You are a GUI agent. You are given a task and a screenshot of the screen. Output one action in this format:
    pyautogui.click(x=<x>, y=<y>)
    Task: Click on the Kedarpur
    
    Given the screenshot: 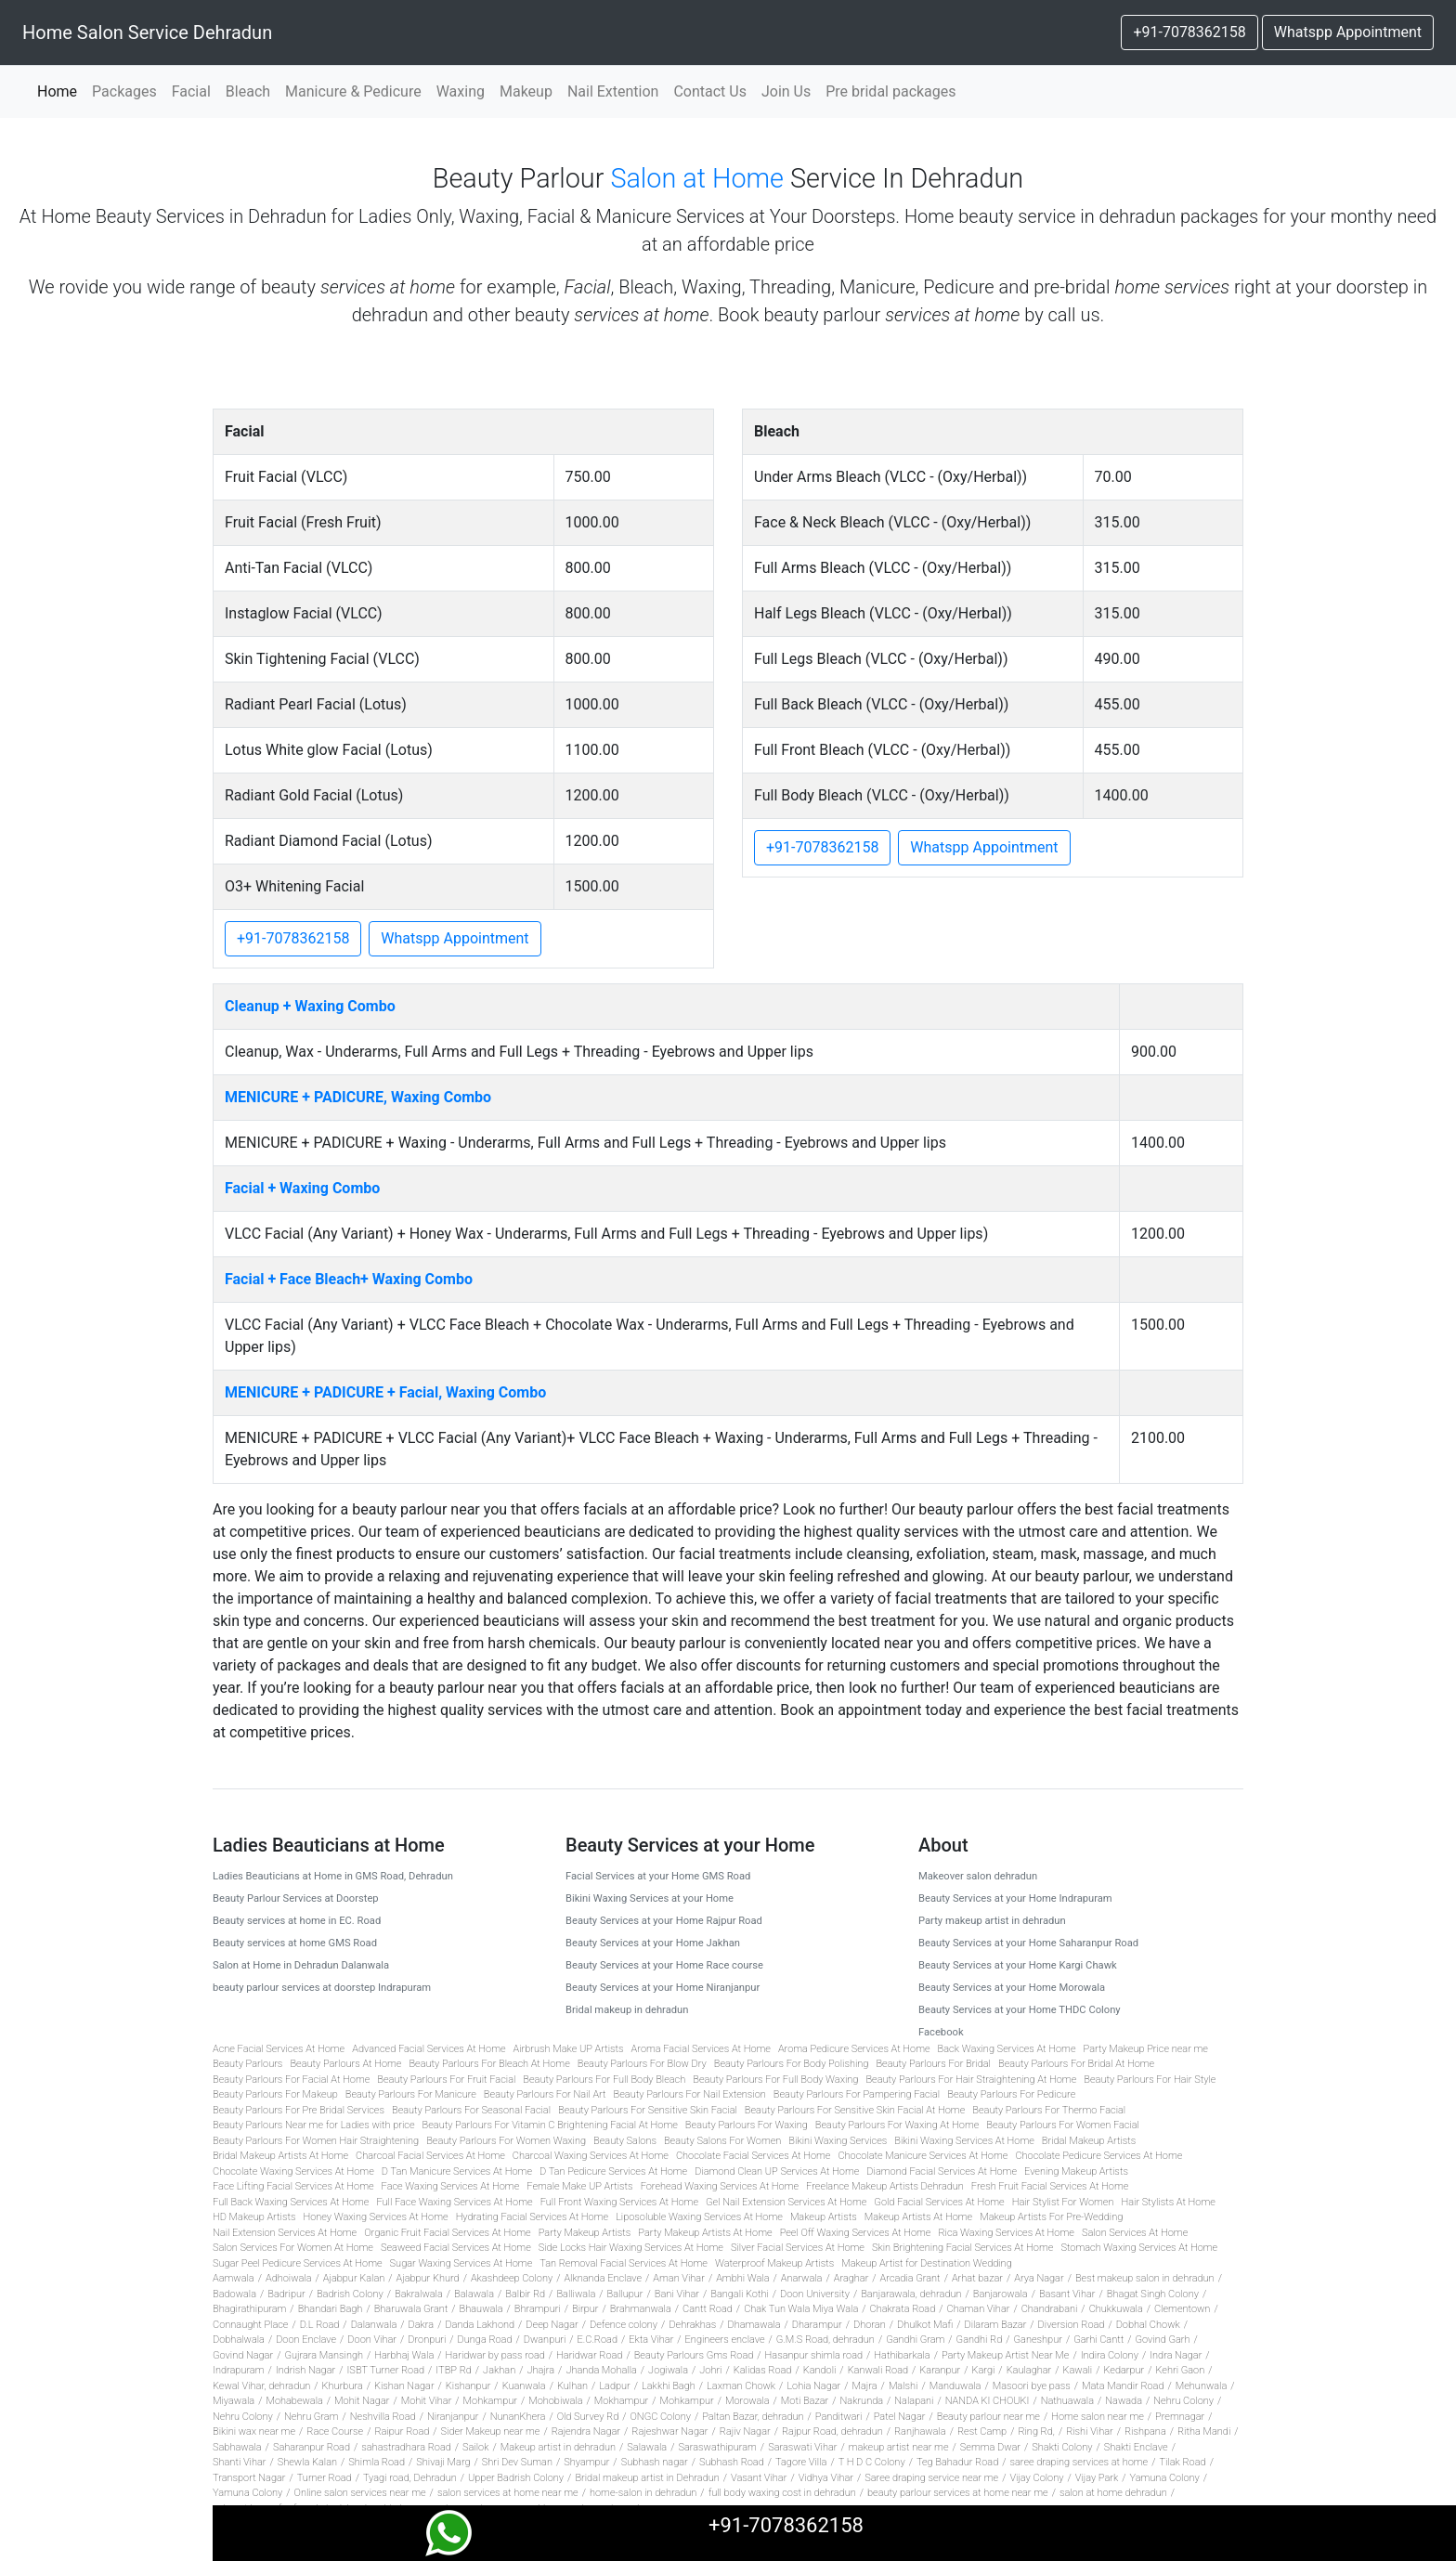 What is the action you would take?
    pyautogui.click(x=1123, y=2370)
    